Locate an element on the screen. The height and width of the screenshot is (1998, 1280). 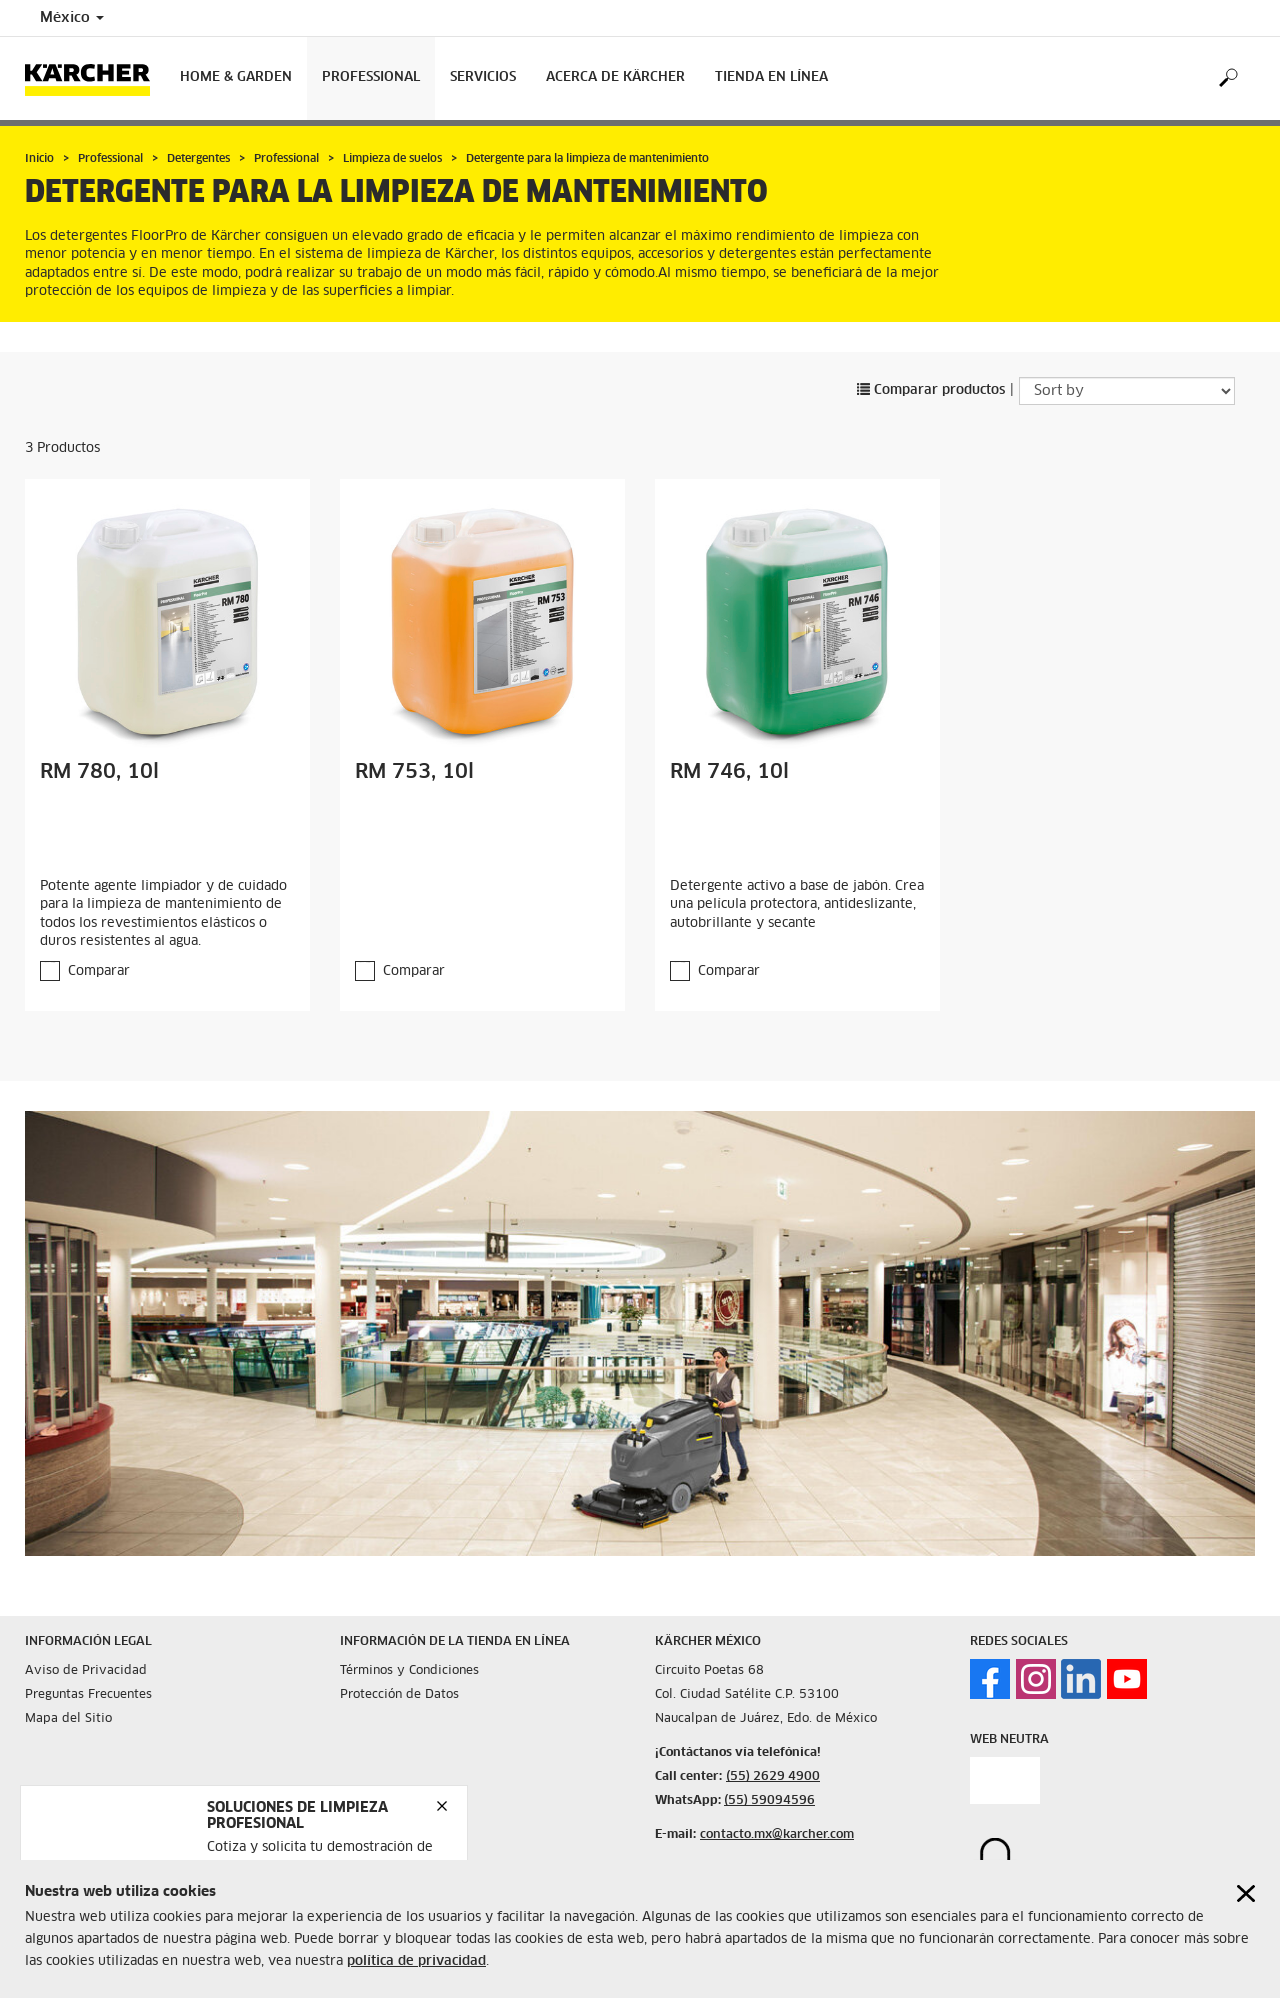
Servicios is located at coordinates (483, 77).